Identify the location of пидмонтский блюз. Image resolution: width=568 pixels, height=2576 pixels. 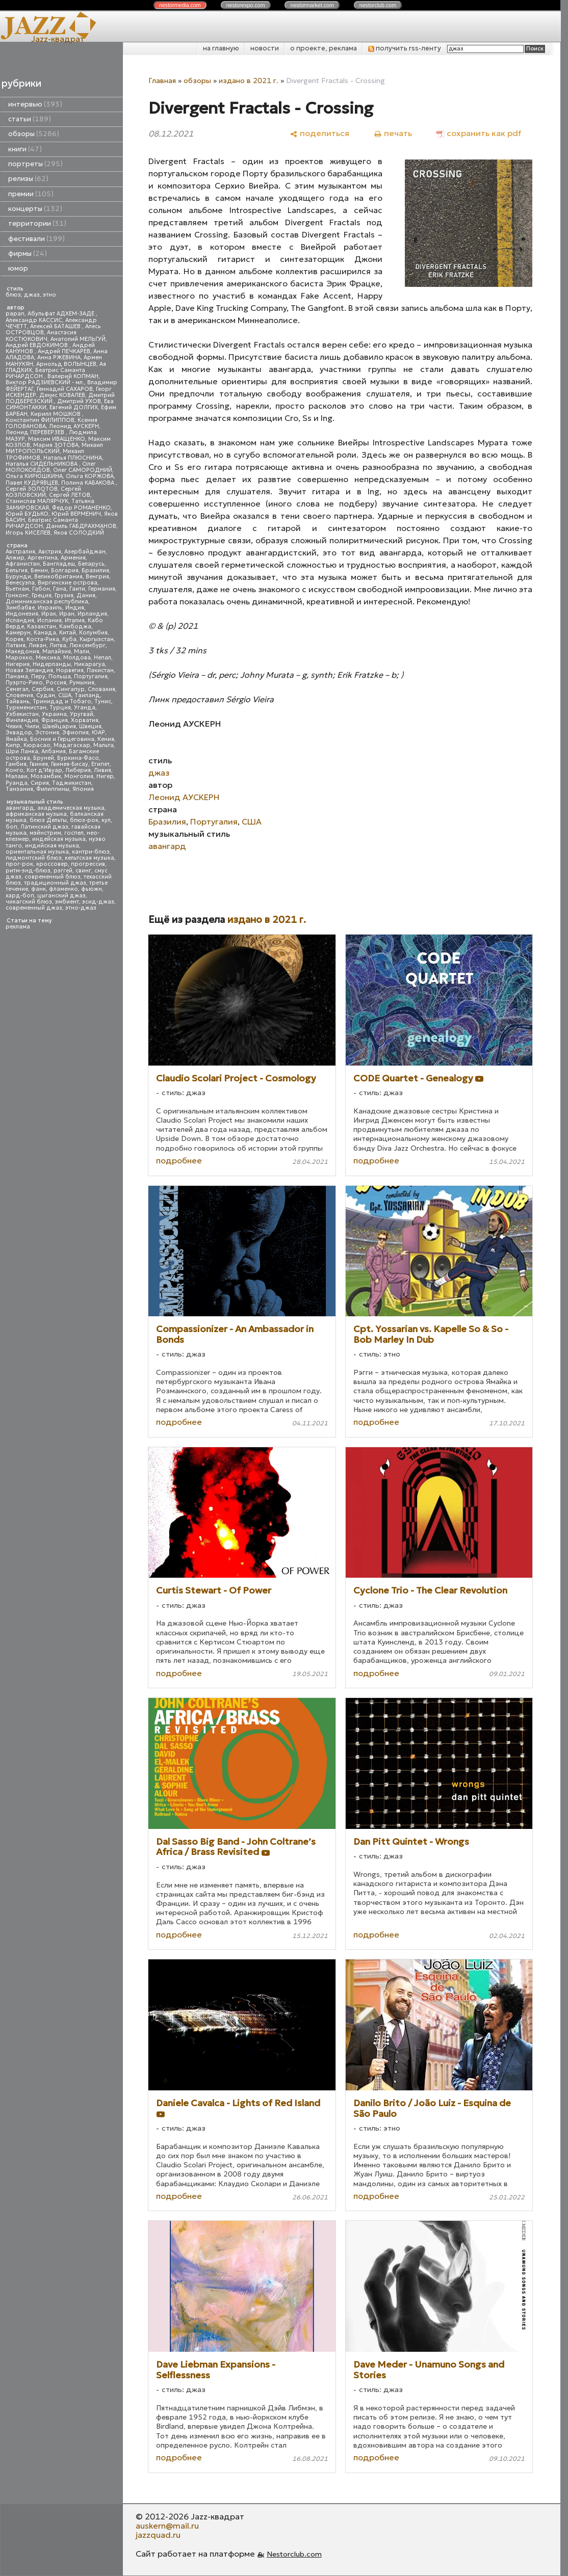
(34, 858).